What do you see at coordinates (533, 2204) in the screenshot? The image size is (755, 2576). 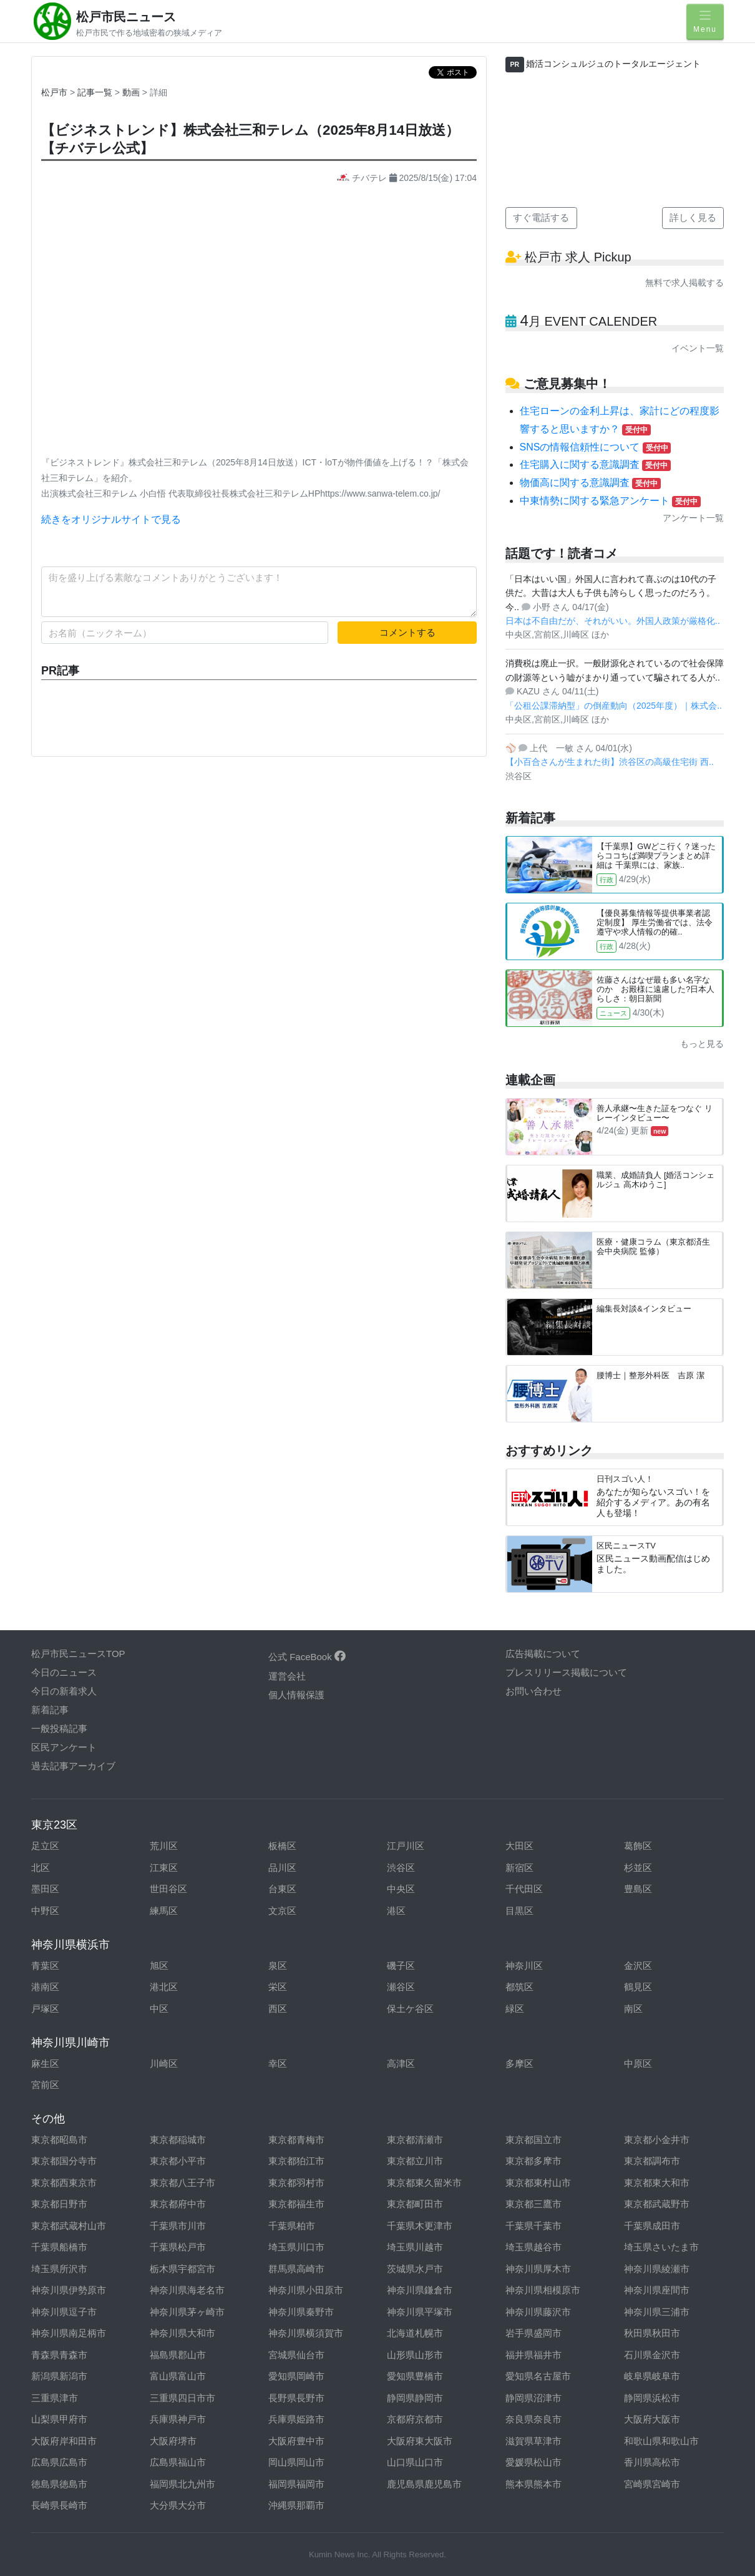 I see `東京都三鷹市` at bounding box center [533, 2204].